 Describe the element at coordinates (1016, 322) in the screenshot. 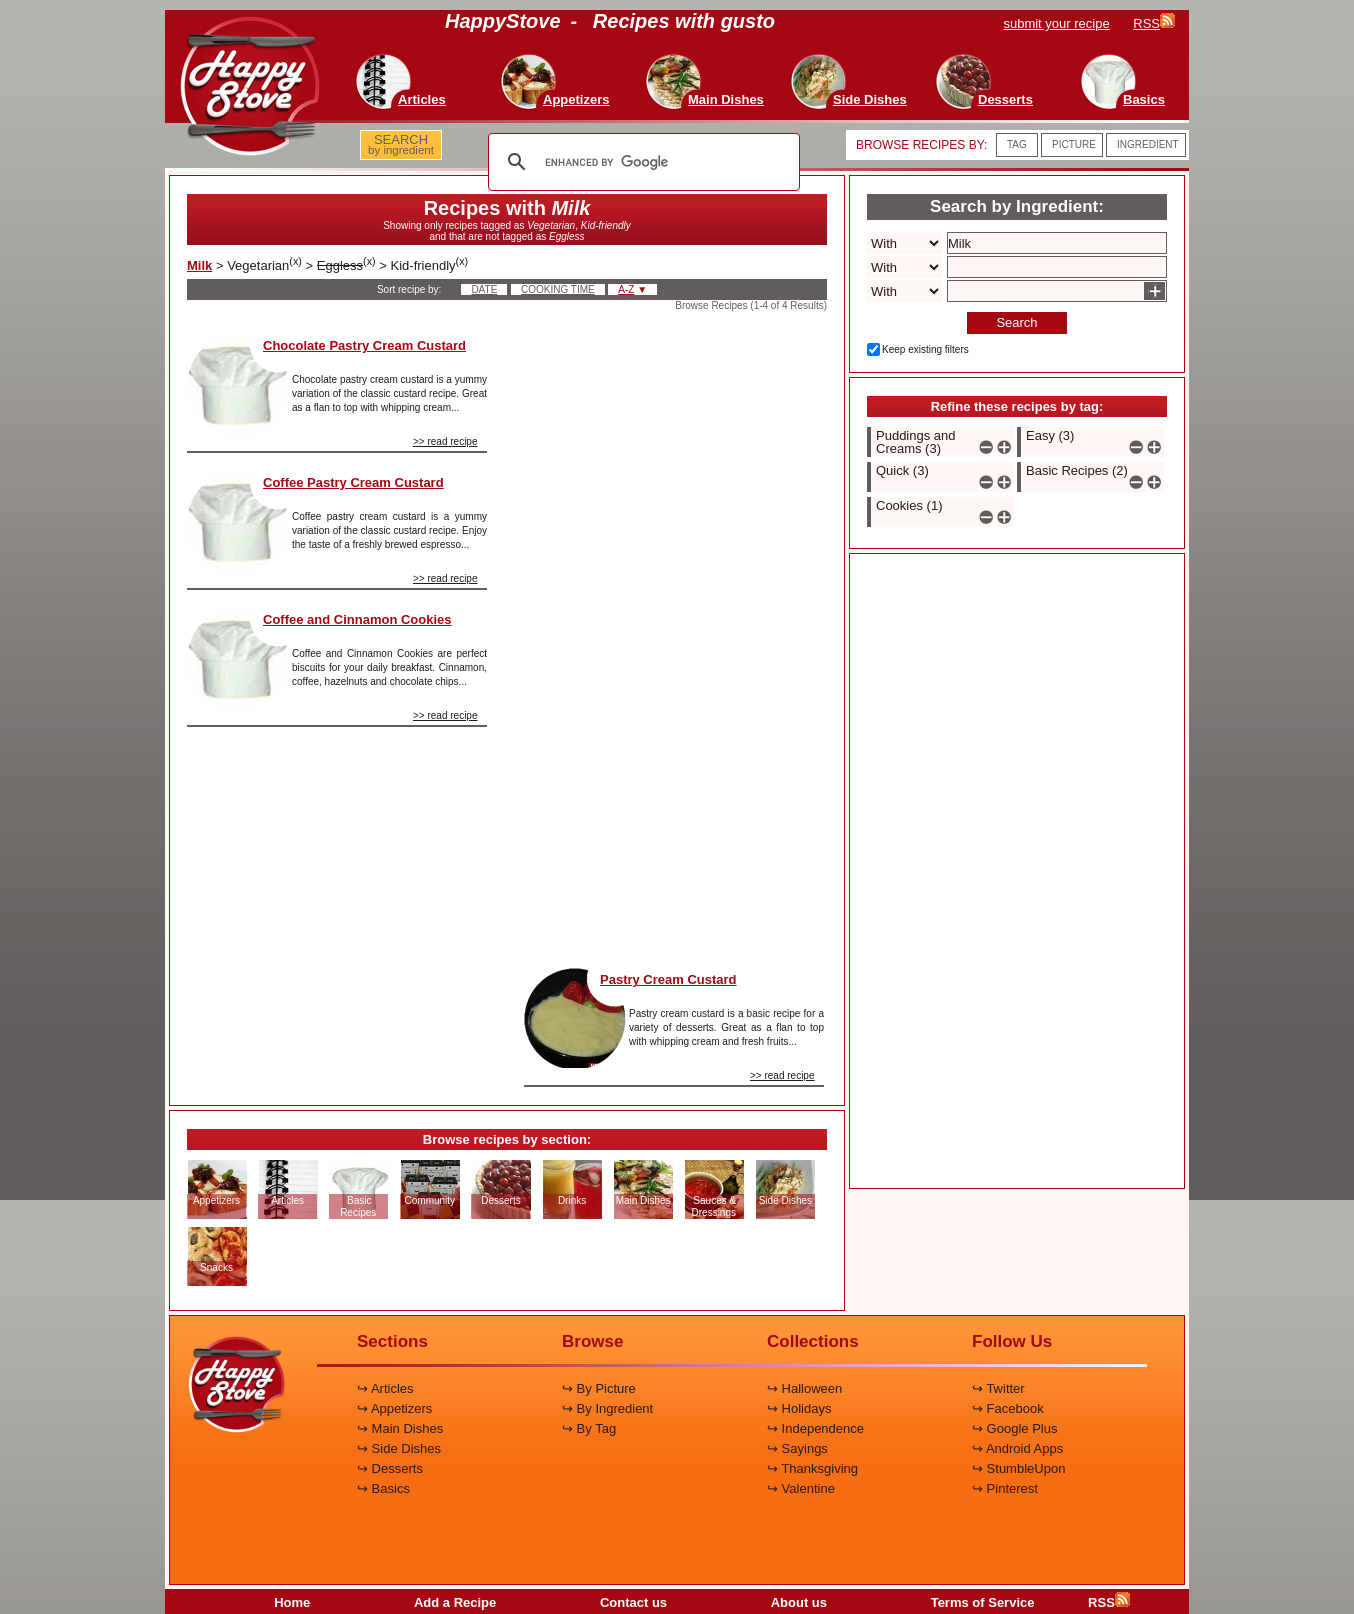

I see `Search` at that location.